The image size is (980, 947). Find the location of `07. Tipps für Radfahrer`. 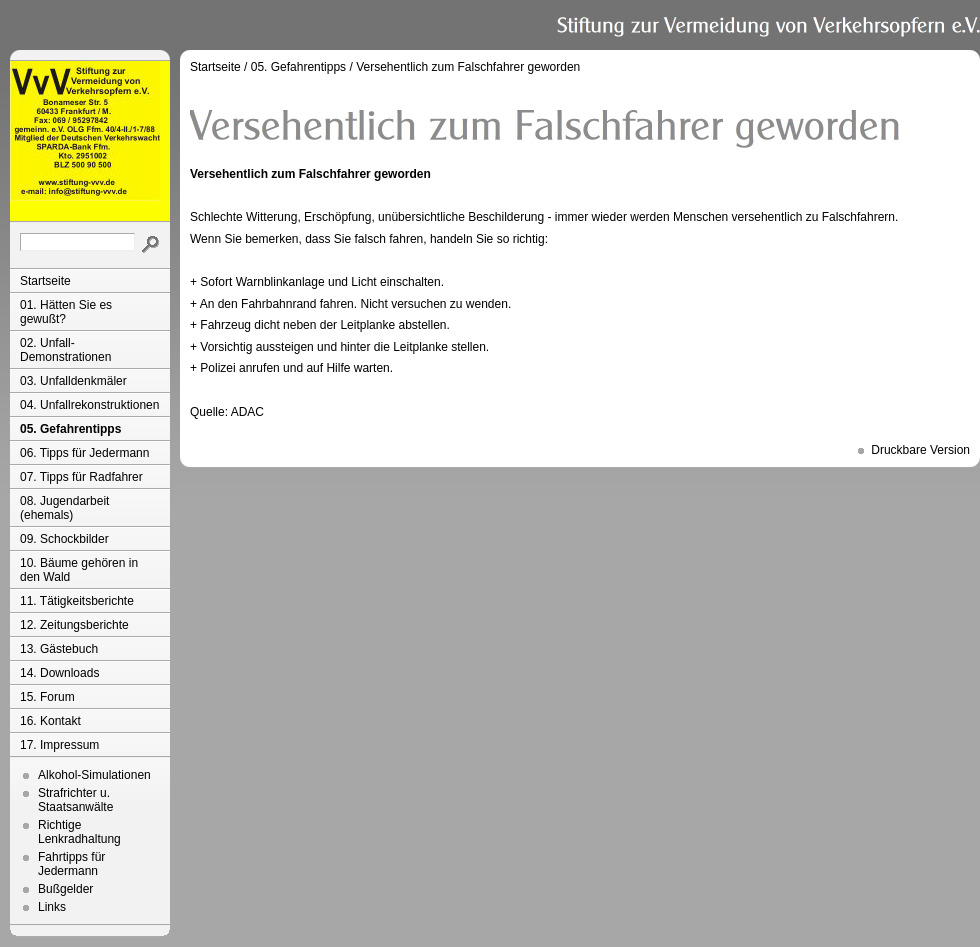

07. Tipps für Radfahrer is located at coordinates (81, 477).